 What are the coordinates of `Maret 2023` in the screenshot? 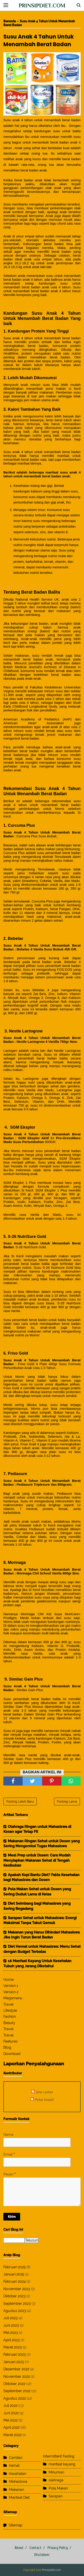 It's located at (12, 2347).